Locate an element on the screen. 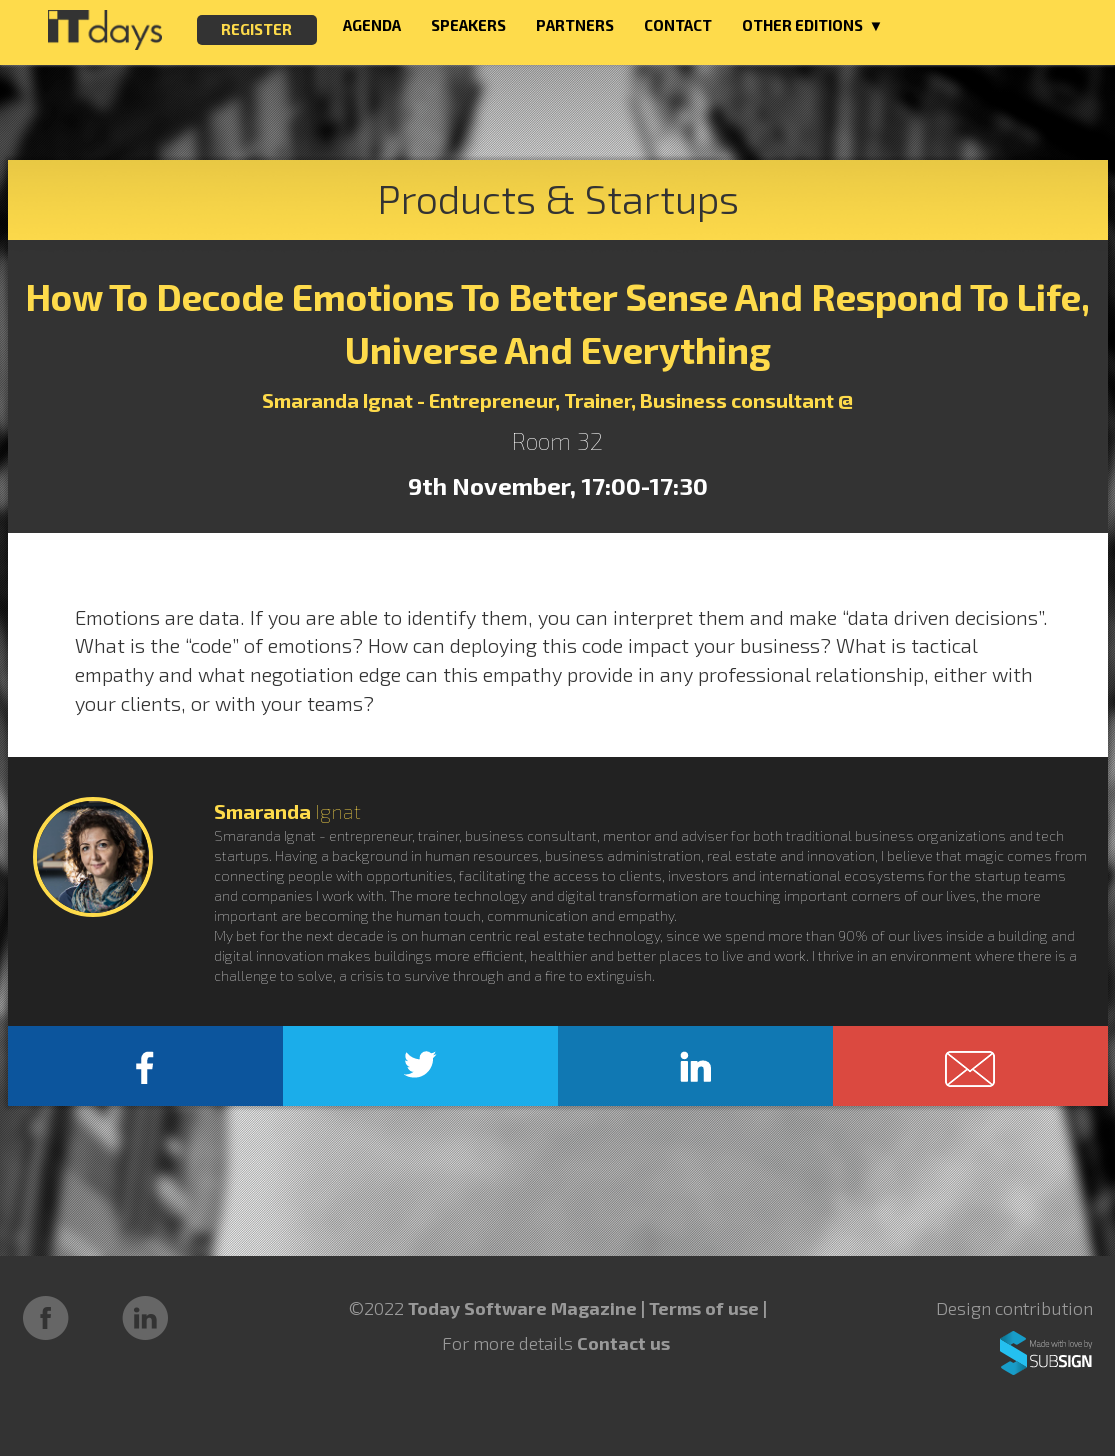  Contact us is located at coordinates (623, 1343).